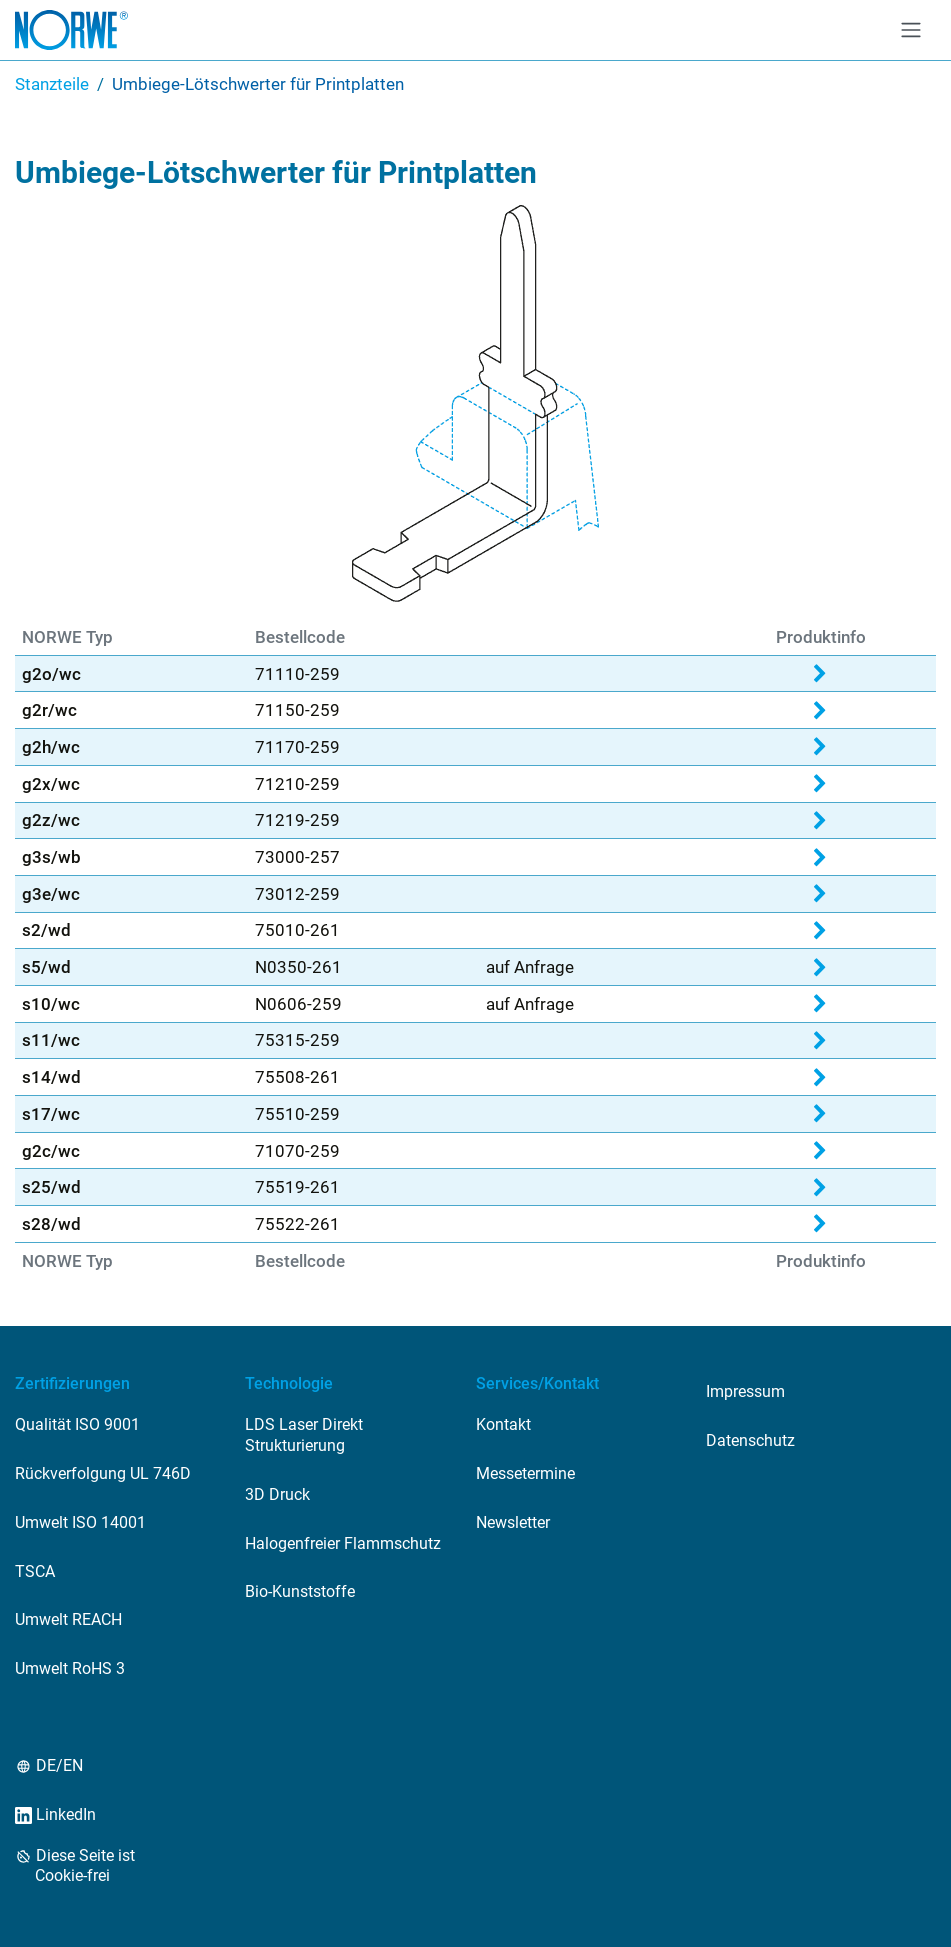  Describe the element at coordinates (70, 1668) in the screenshot. I see `Umwelt RoHS 3` at that location.